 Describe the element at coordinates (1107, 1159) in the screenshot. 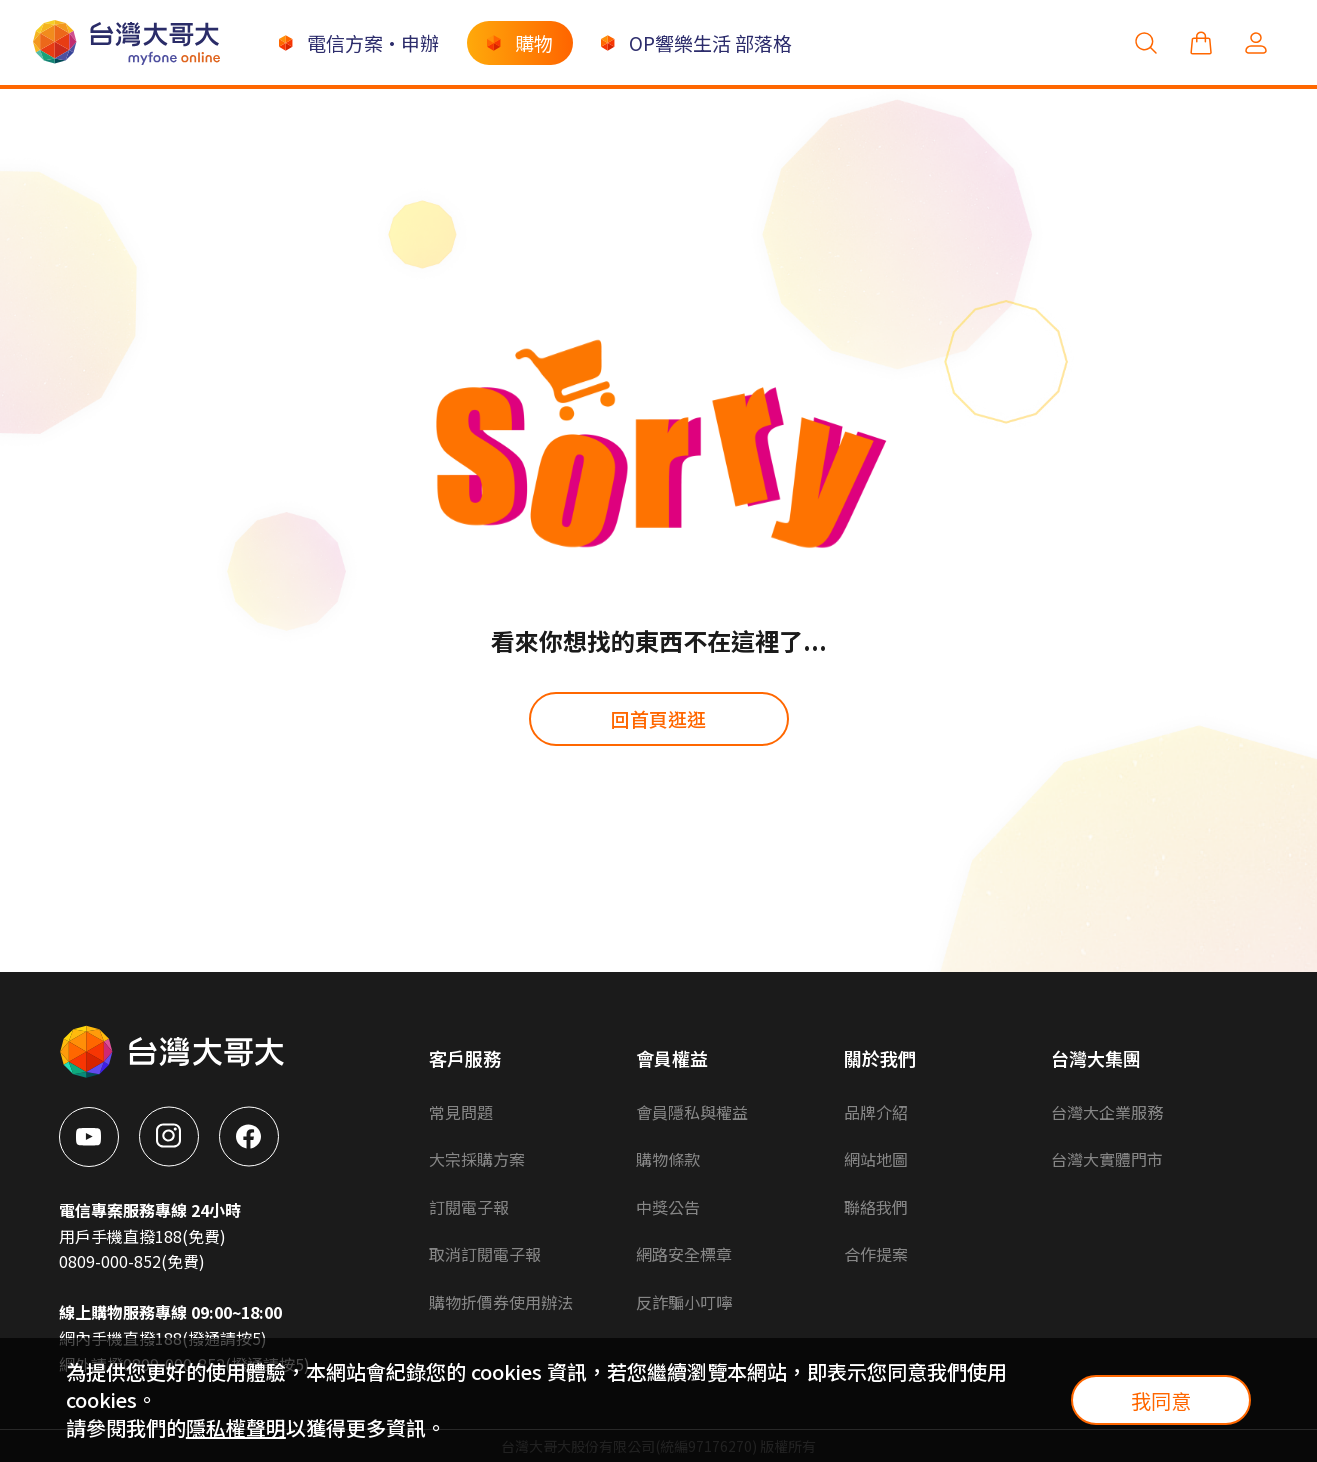

I see `台灣大實體門市` at that location.